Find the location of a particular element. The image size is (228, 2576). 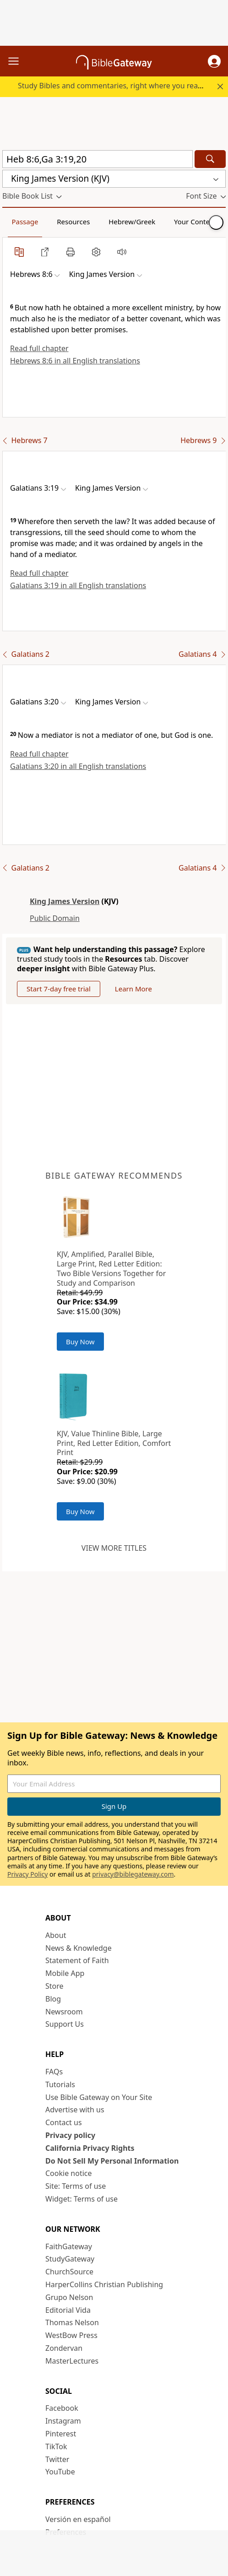

Facebook [Facebook (opens in new window)] is located at coordinates (61, 2408).